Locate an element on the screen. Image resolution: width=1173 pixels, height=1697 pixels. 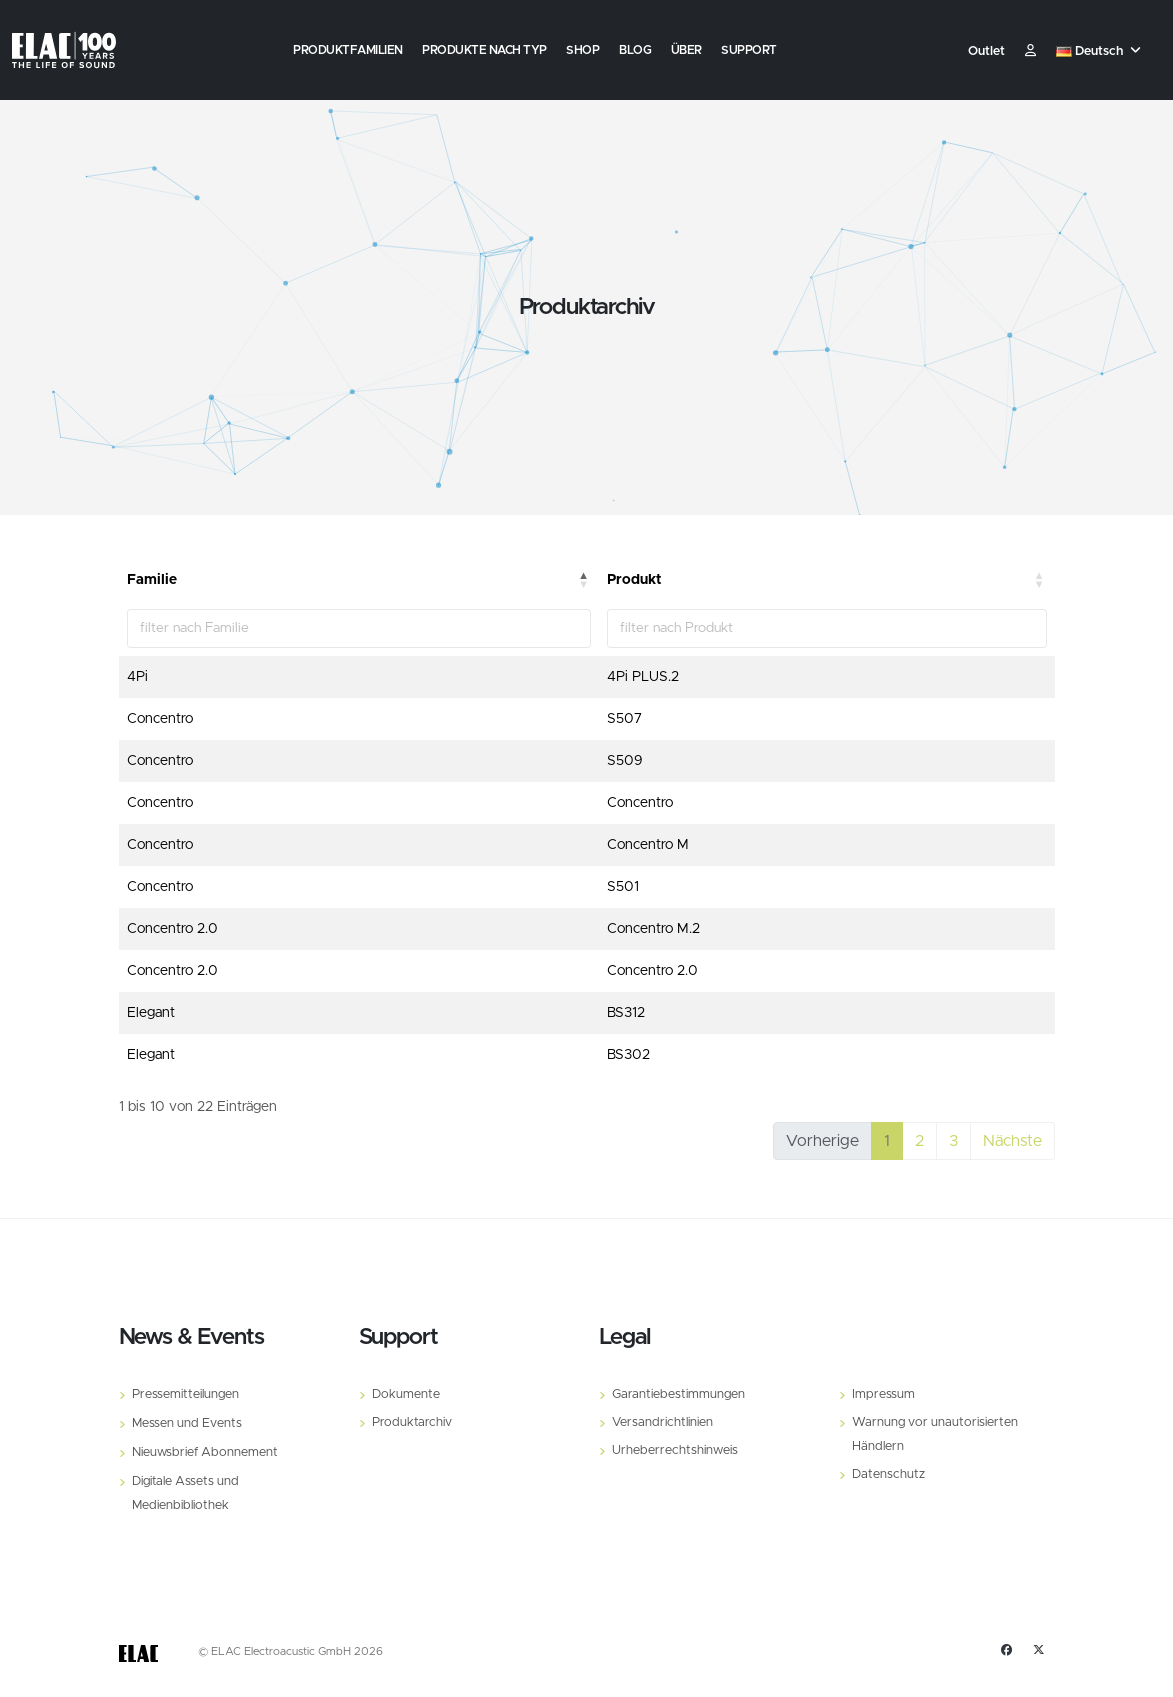
Urheberrechtshinweis is located at coordinates (675, 1450).